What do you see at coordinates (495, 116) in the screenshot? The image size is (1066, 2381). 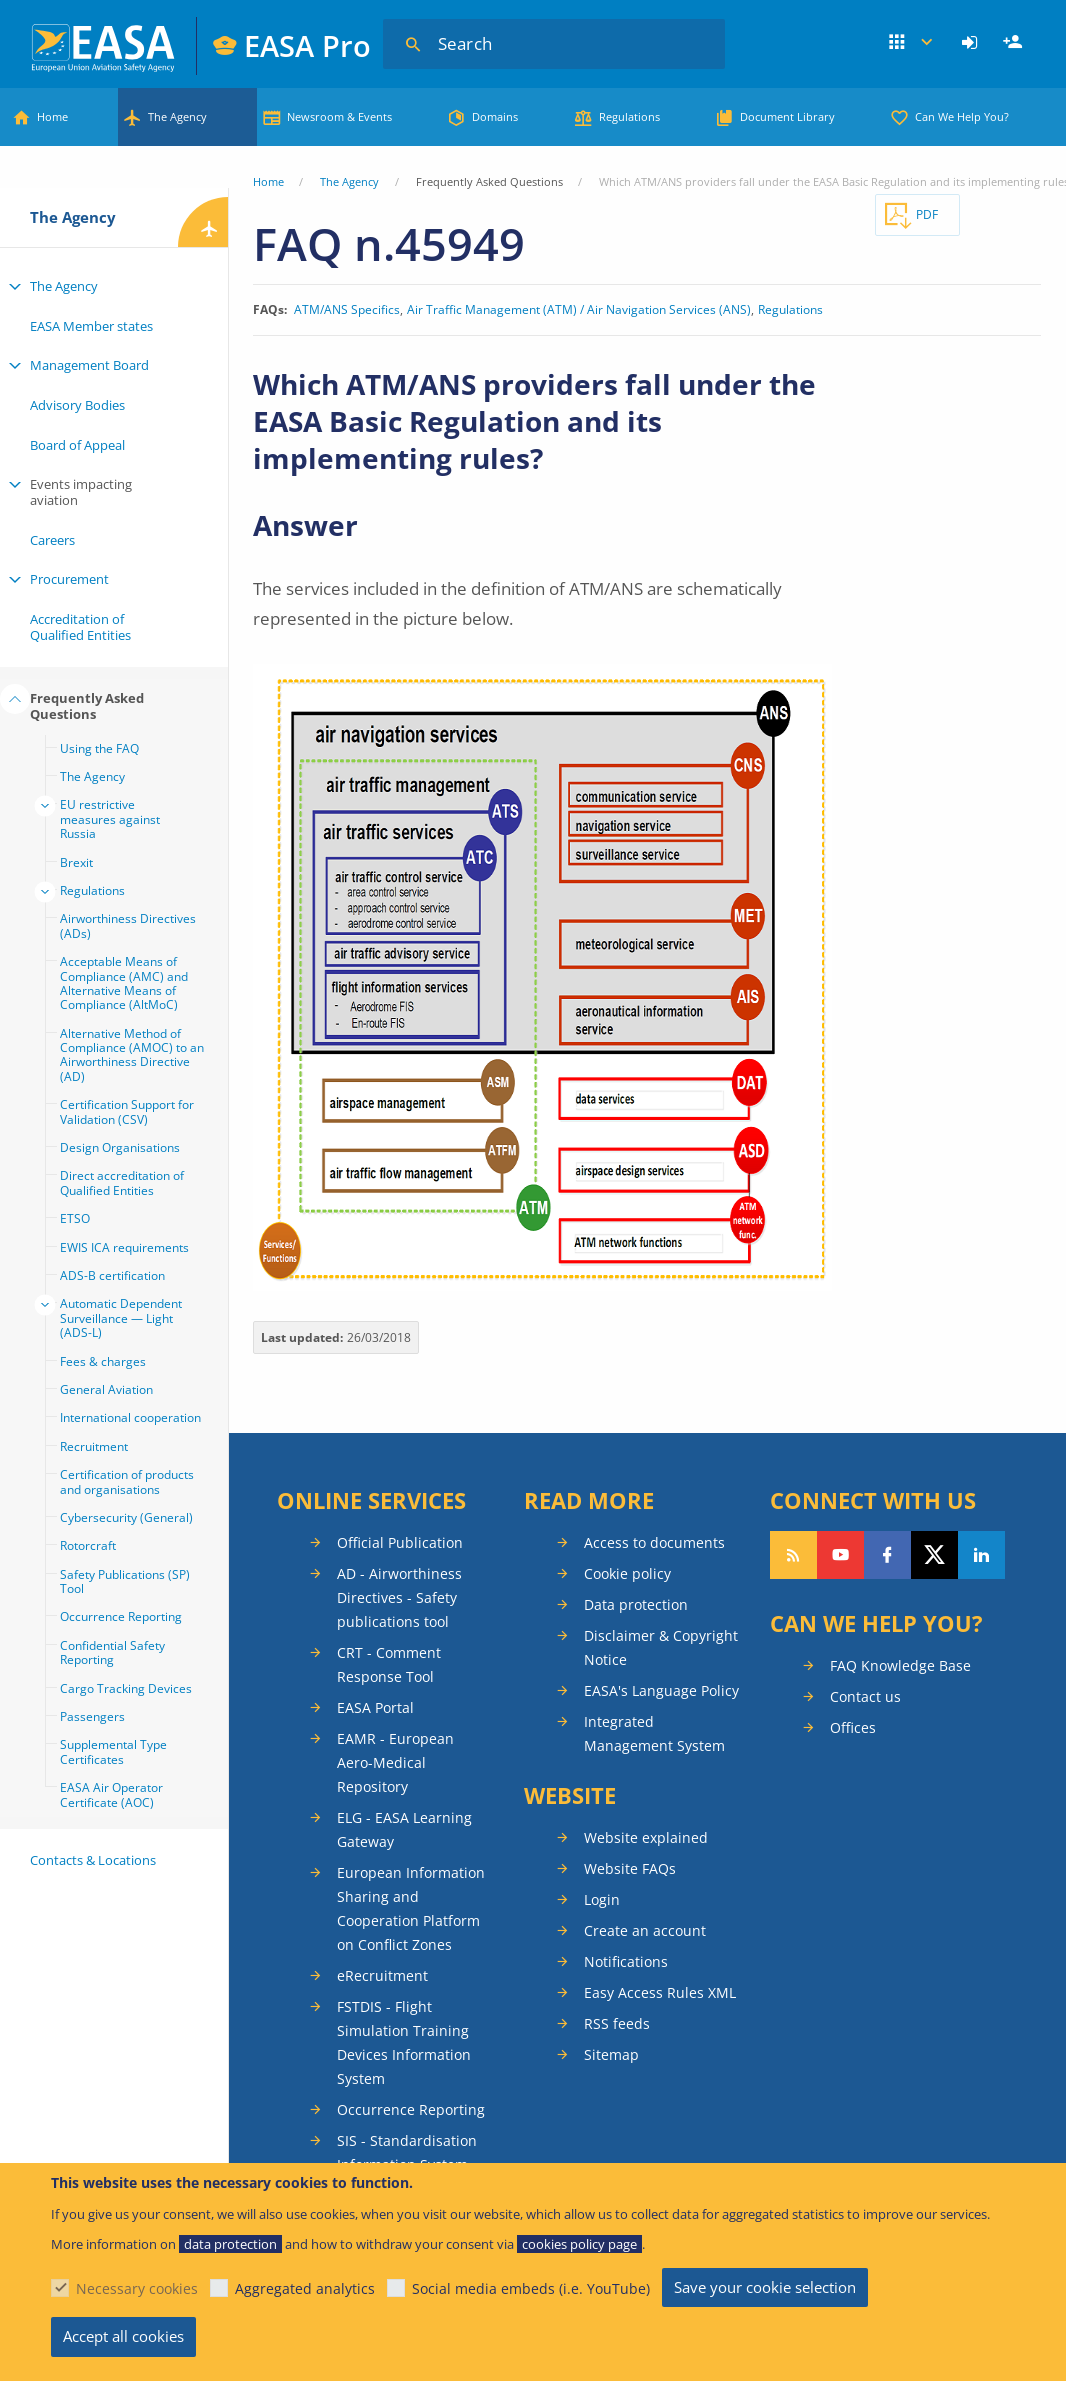 I see `Domains` at bounding box center [495, 116].